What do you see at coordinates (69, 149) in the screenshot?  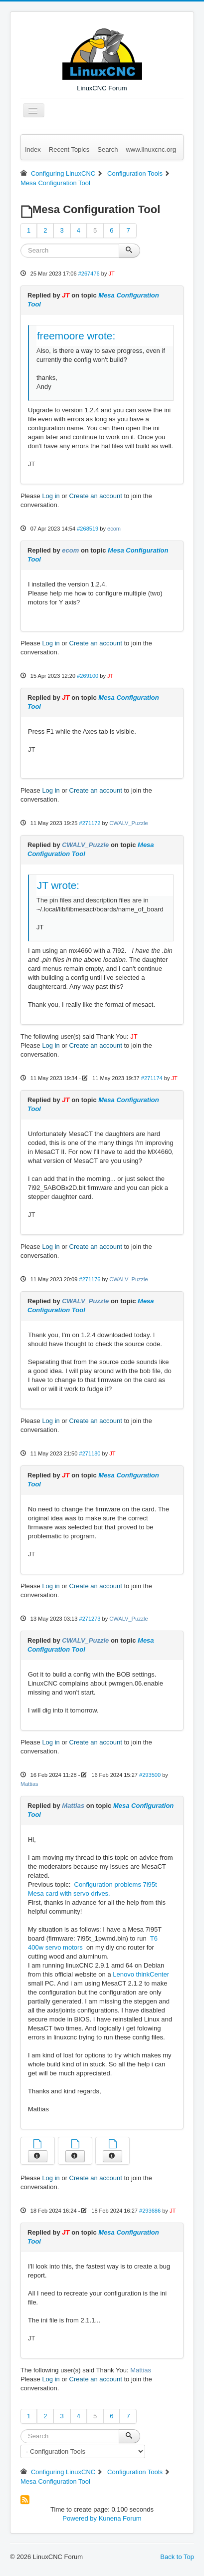 I see `Recent Topics` at bounding box center [69, 149].